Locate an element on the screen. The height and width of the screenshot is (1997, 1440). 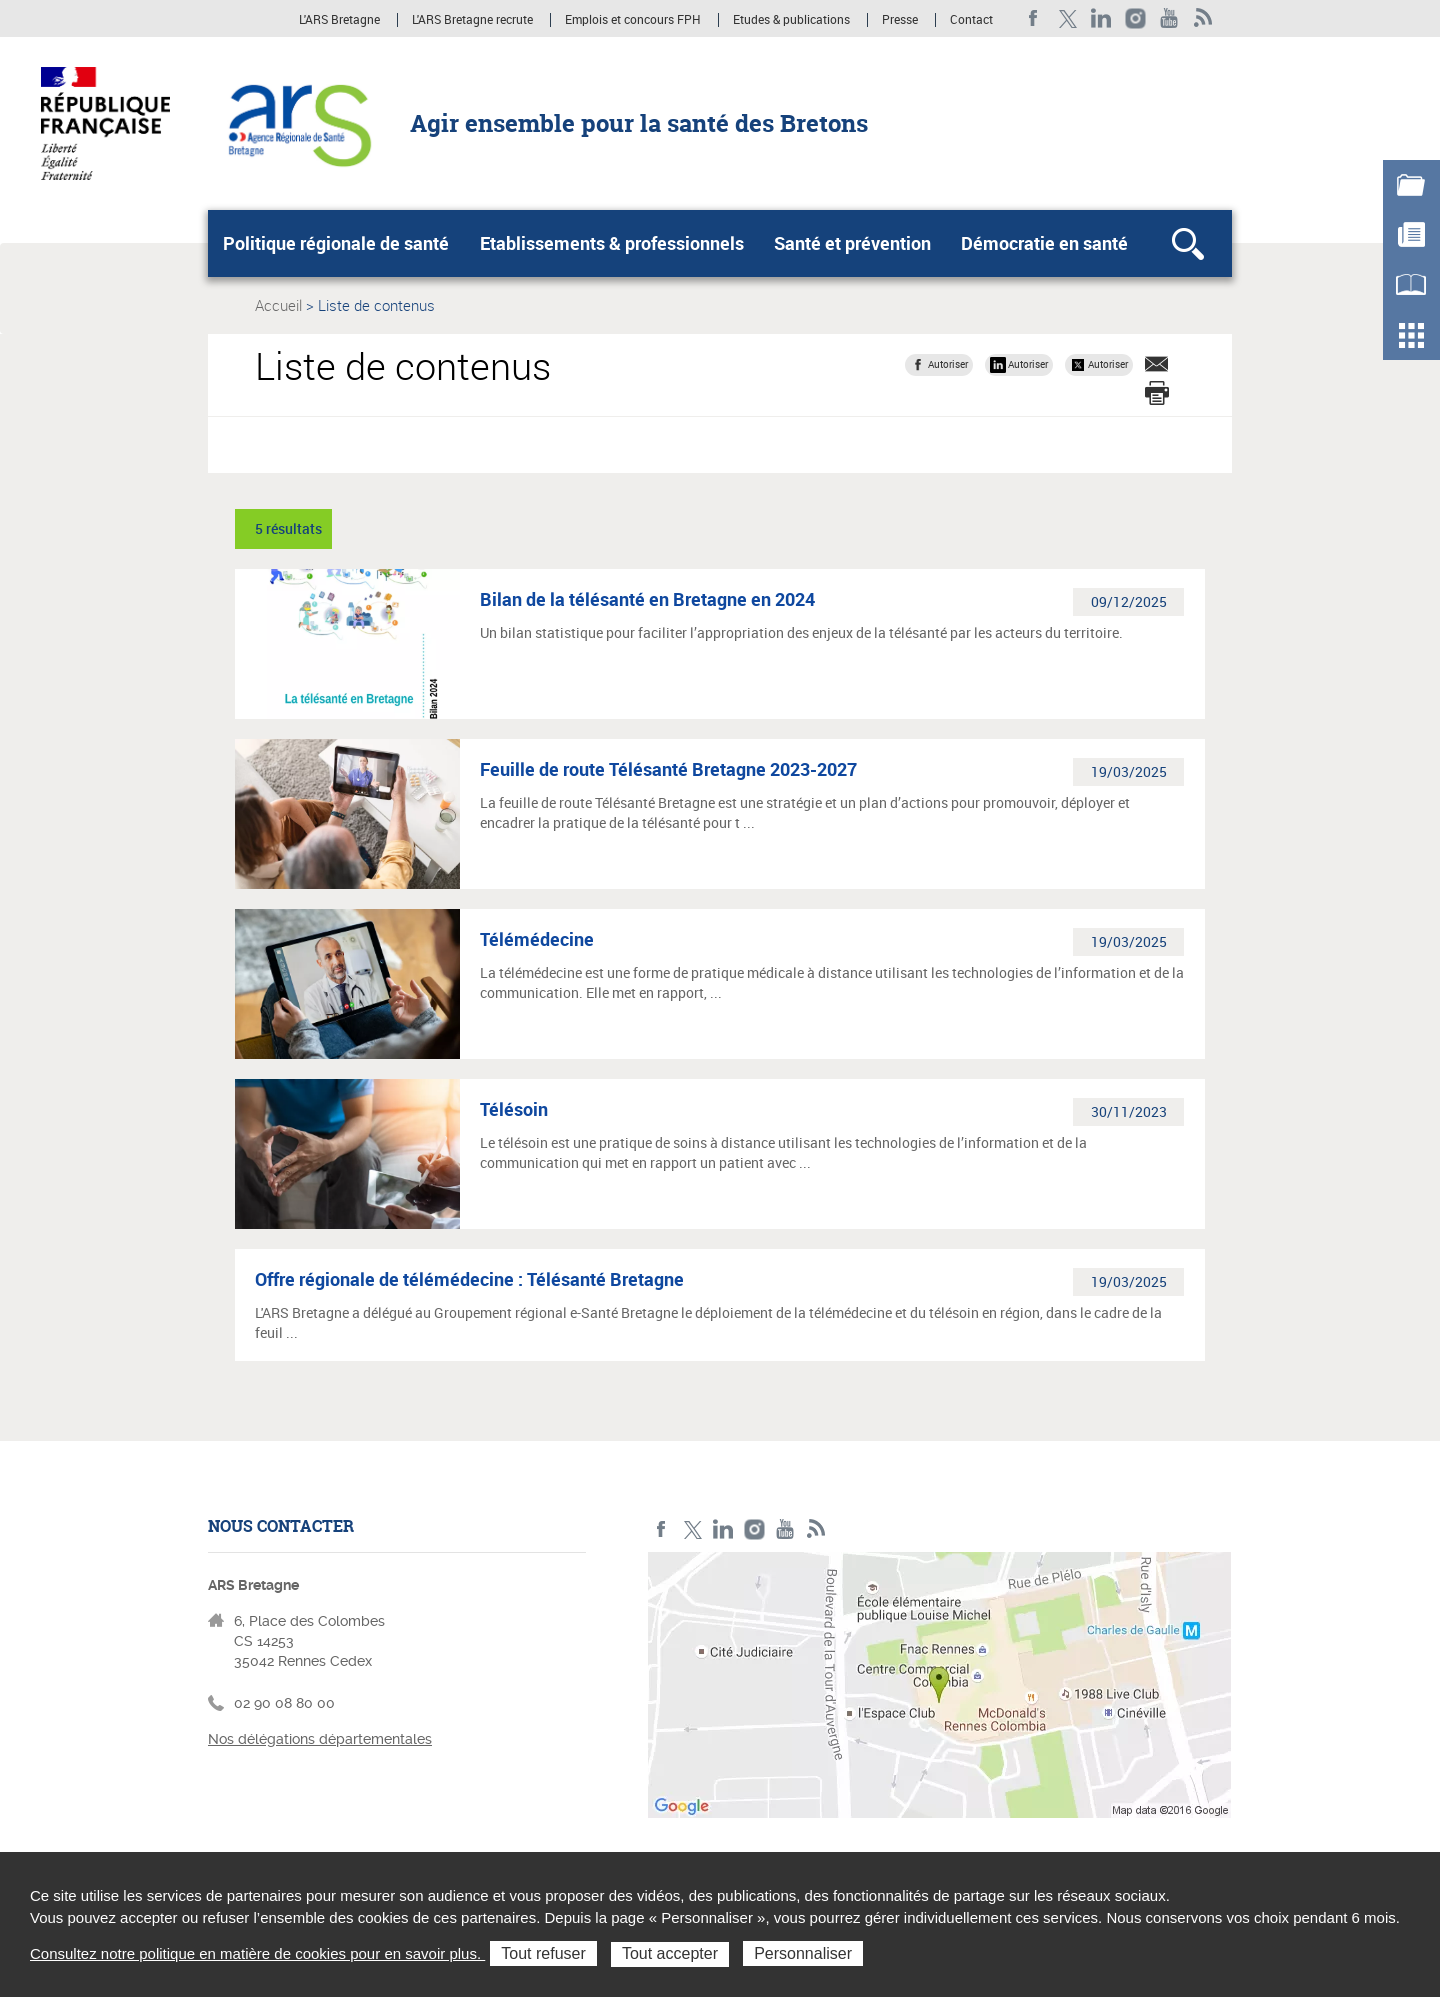
Consultez notre politique en matière de cookies pour en savoir plus. is located at coordinates (257, 1953).